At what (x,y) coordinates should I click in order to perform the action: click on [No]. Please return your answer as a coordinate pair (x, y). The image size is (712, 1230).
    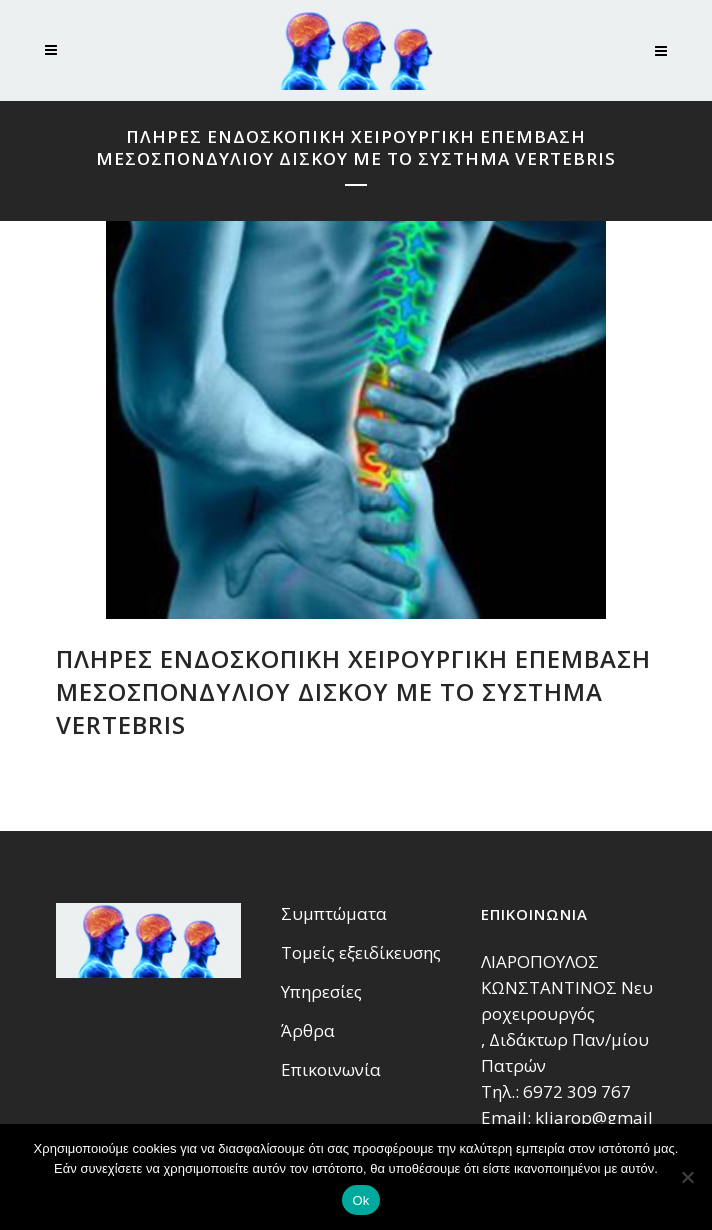
    Looking at the image, I should click on (687, 1177).